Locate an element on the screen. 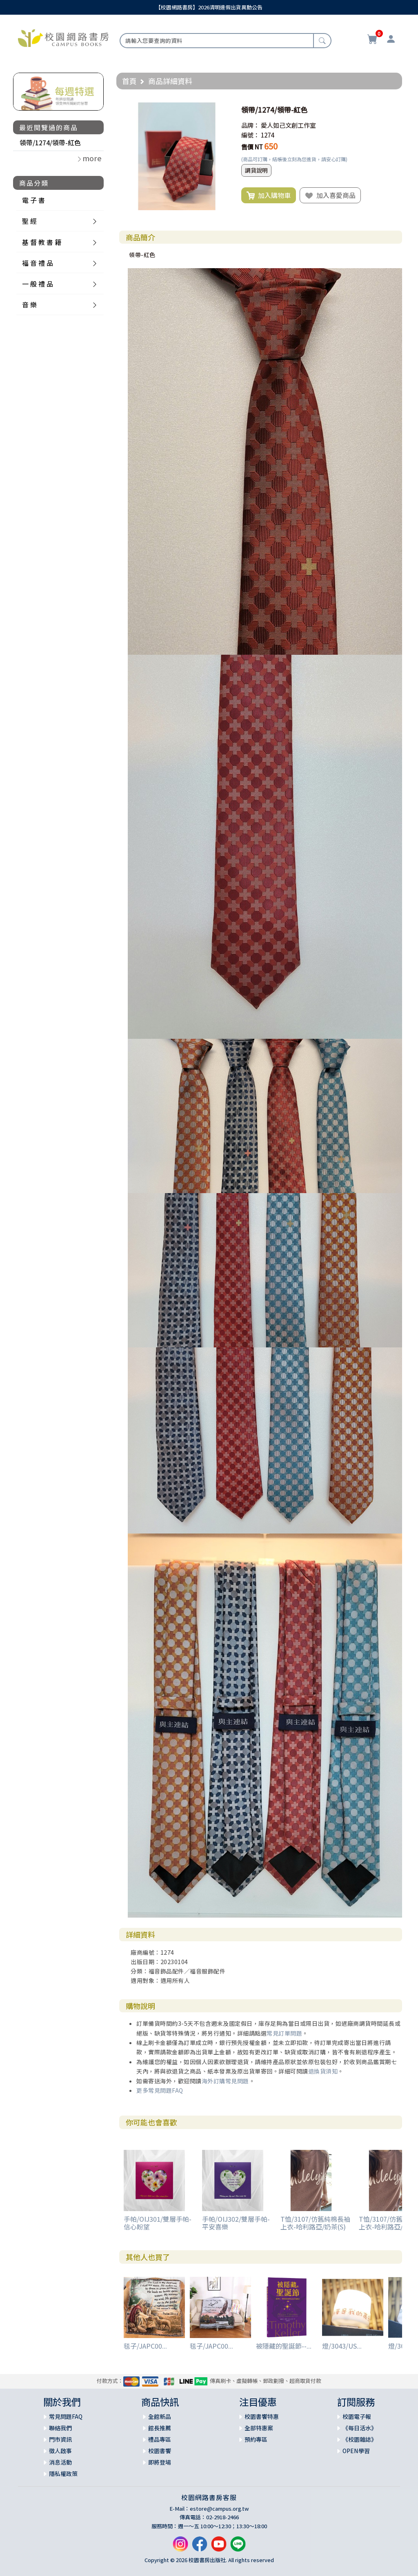 The height and width of the screenshot is (2576, 418). 燈/3043/US... is located at coordinates (342, 2346).